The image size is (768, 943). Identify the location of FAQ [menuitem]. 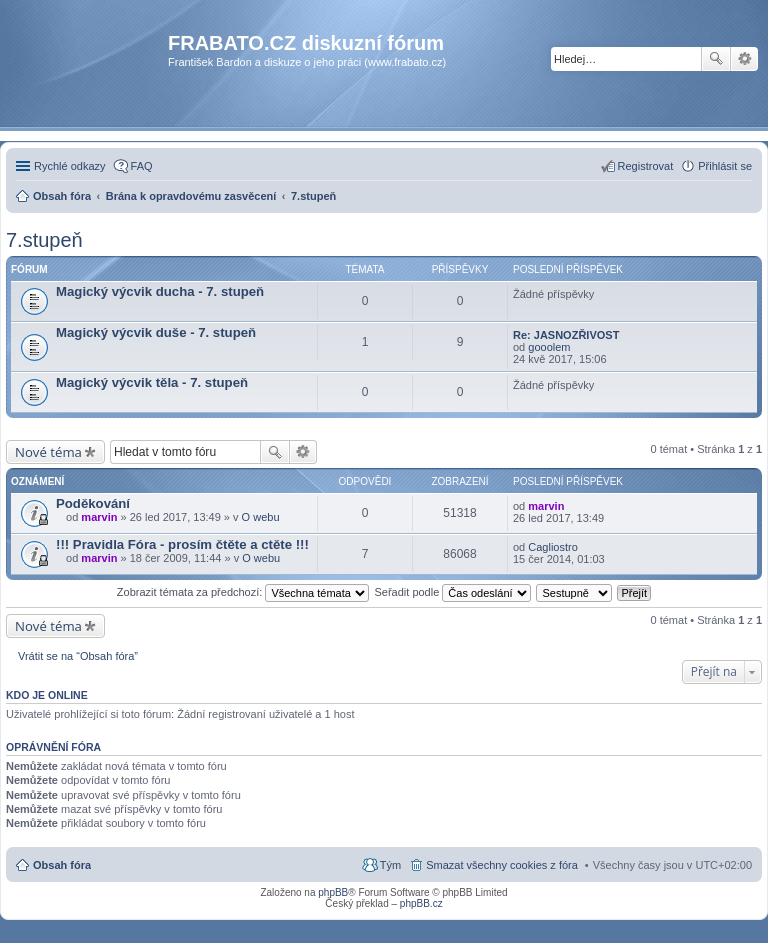
(142, 166).